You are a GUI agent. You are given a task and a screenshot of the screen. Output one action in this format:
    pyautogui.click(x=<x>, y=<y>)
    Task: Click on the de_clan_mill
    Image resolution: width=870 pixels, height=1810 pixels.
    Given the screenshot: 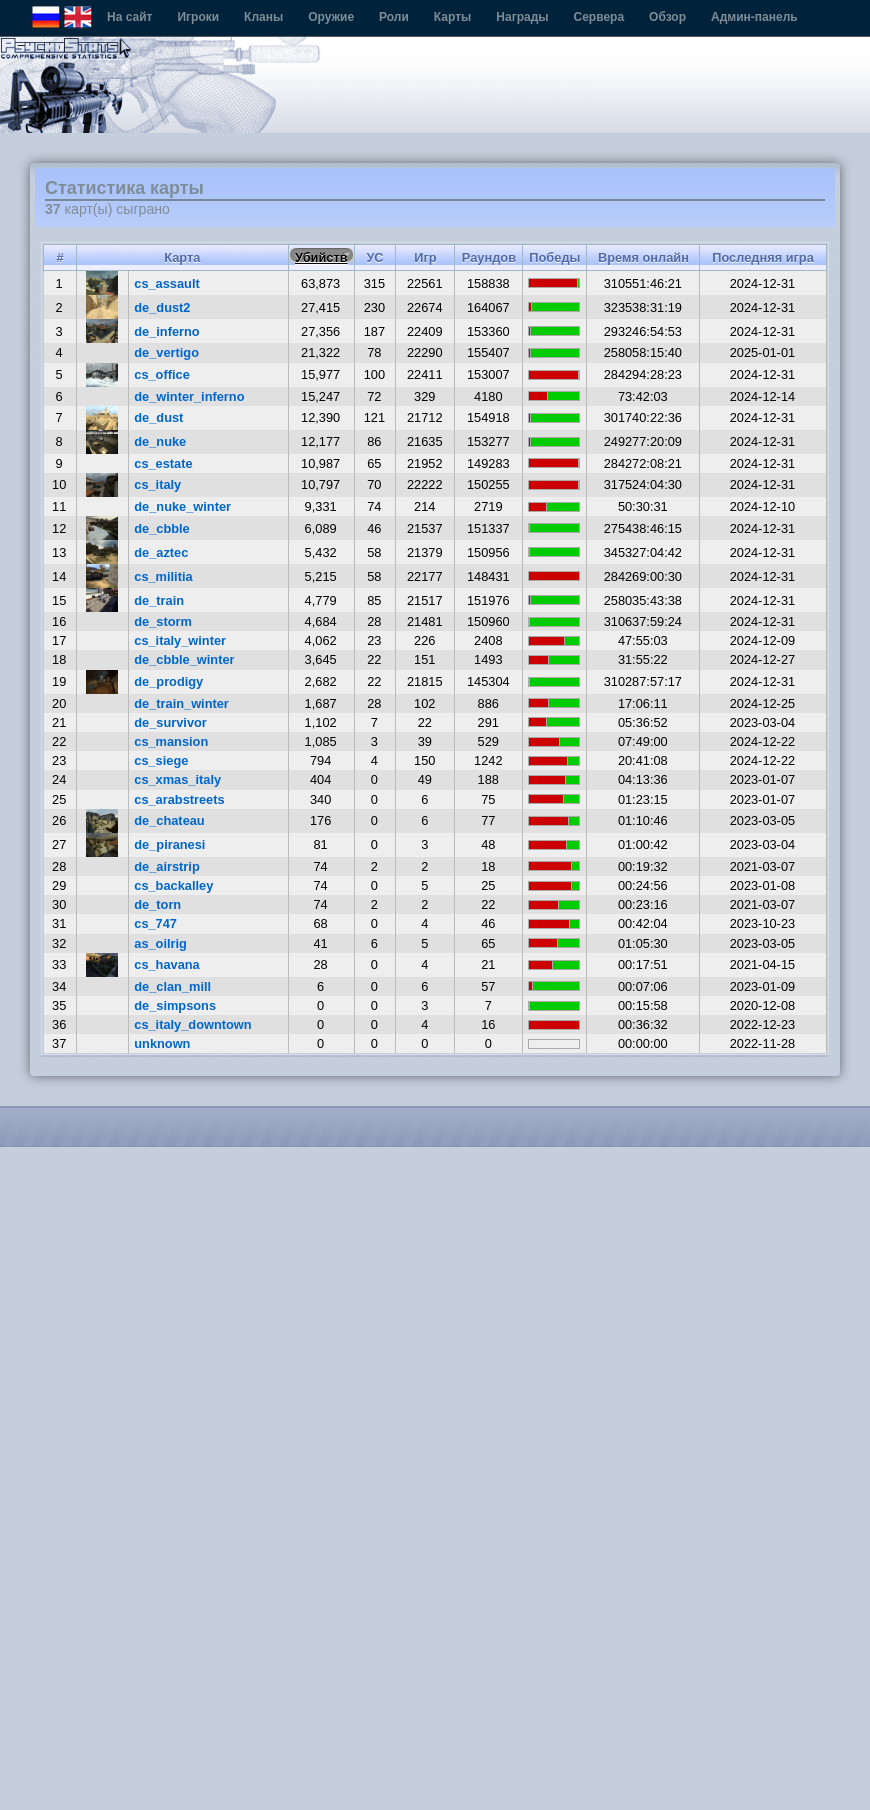 What is the action you would take?
    pyautogui.click(x=172, y=986)
    